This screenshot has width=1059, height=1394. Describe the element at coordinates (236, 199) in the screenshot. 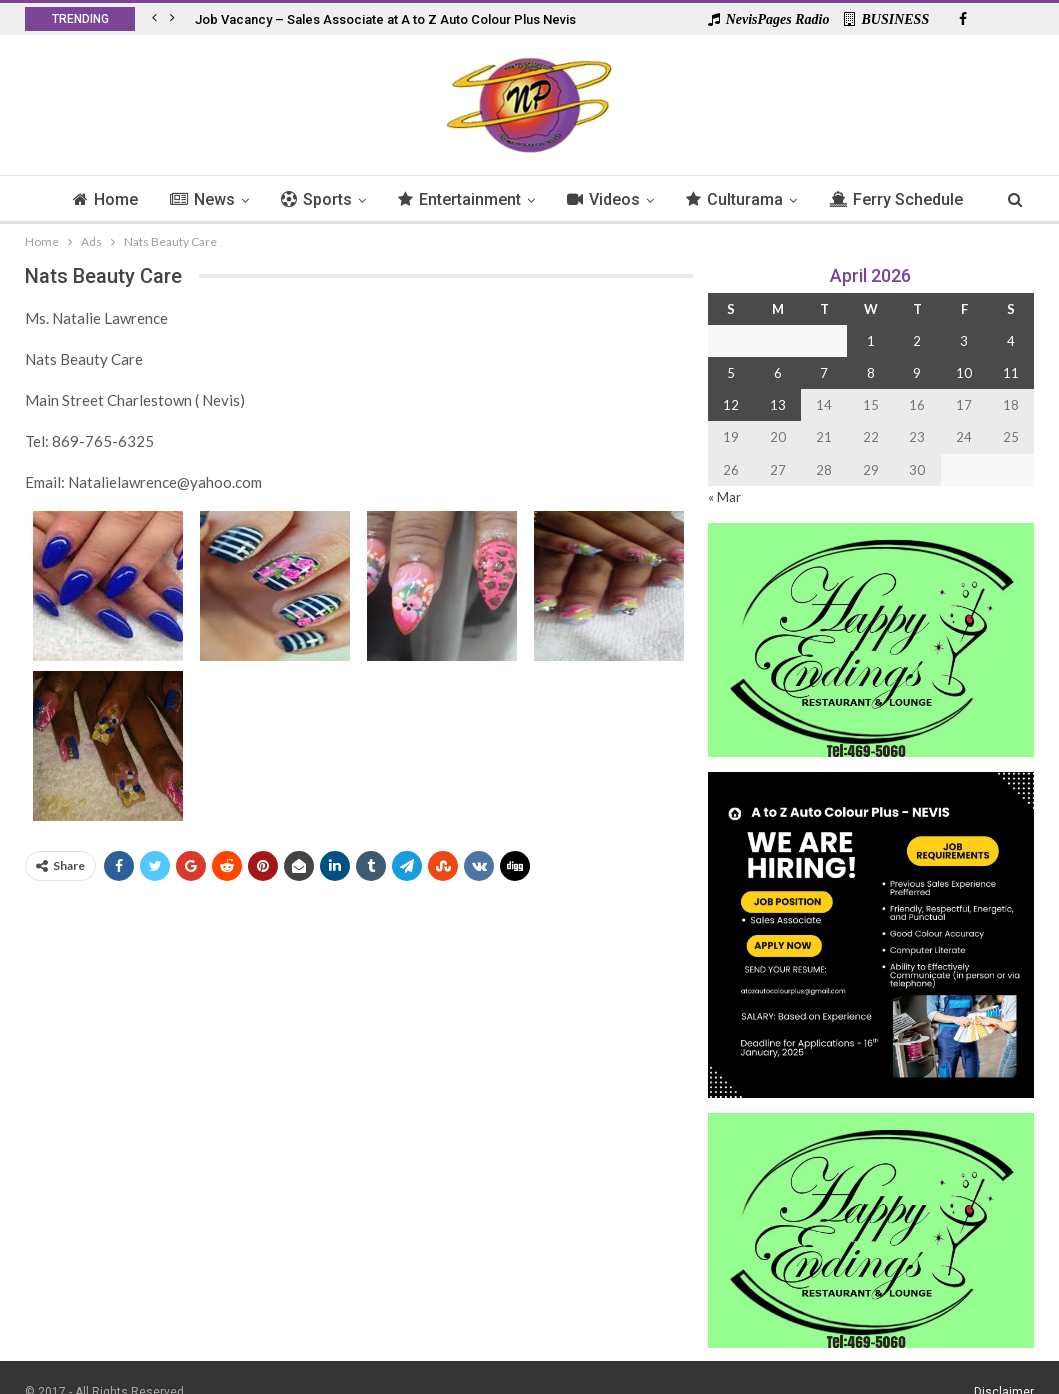

I see `News` at that location.